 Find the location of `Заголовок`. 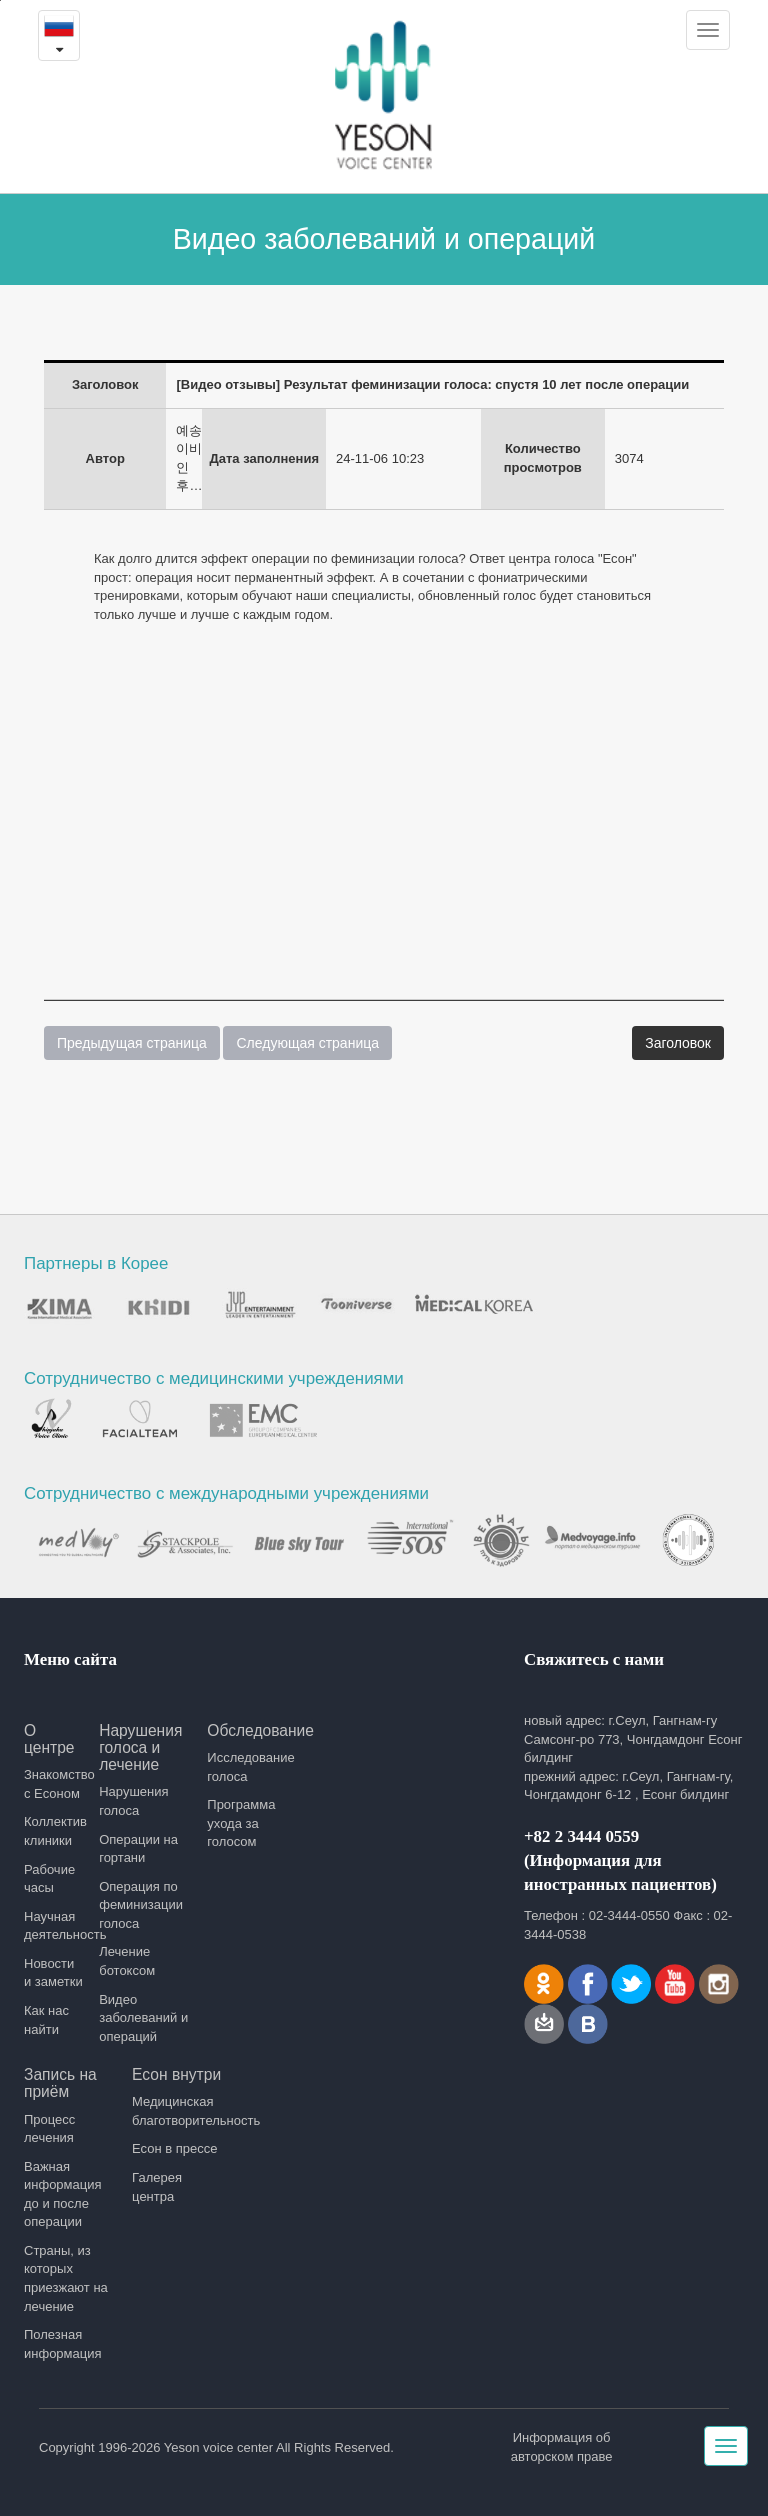

Заголовок is located at coordinates (678, 1043).